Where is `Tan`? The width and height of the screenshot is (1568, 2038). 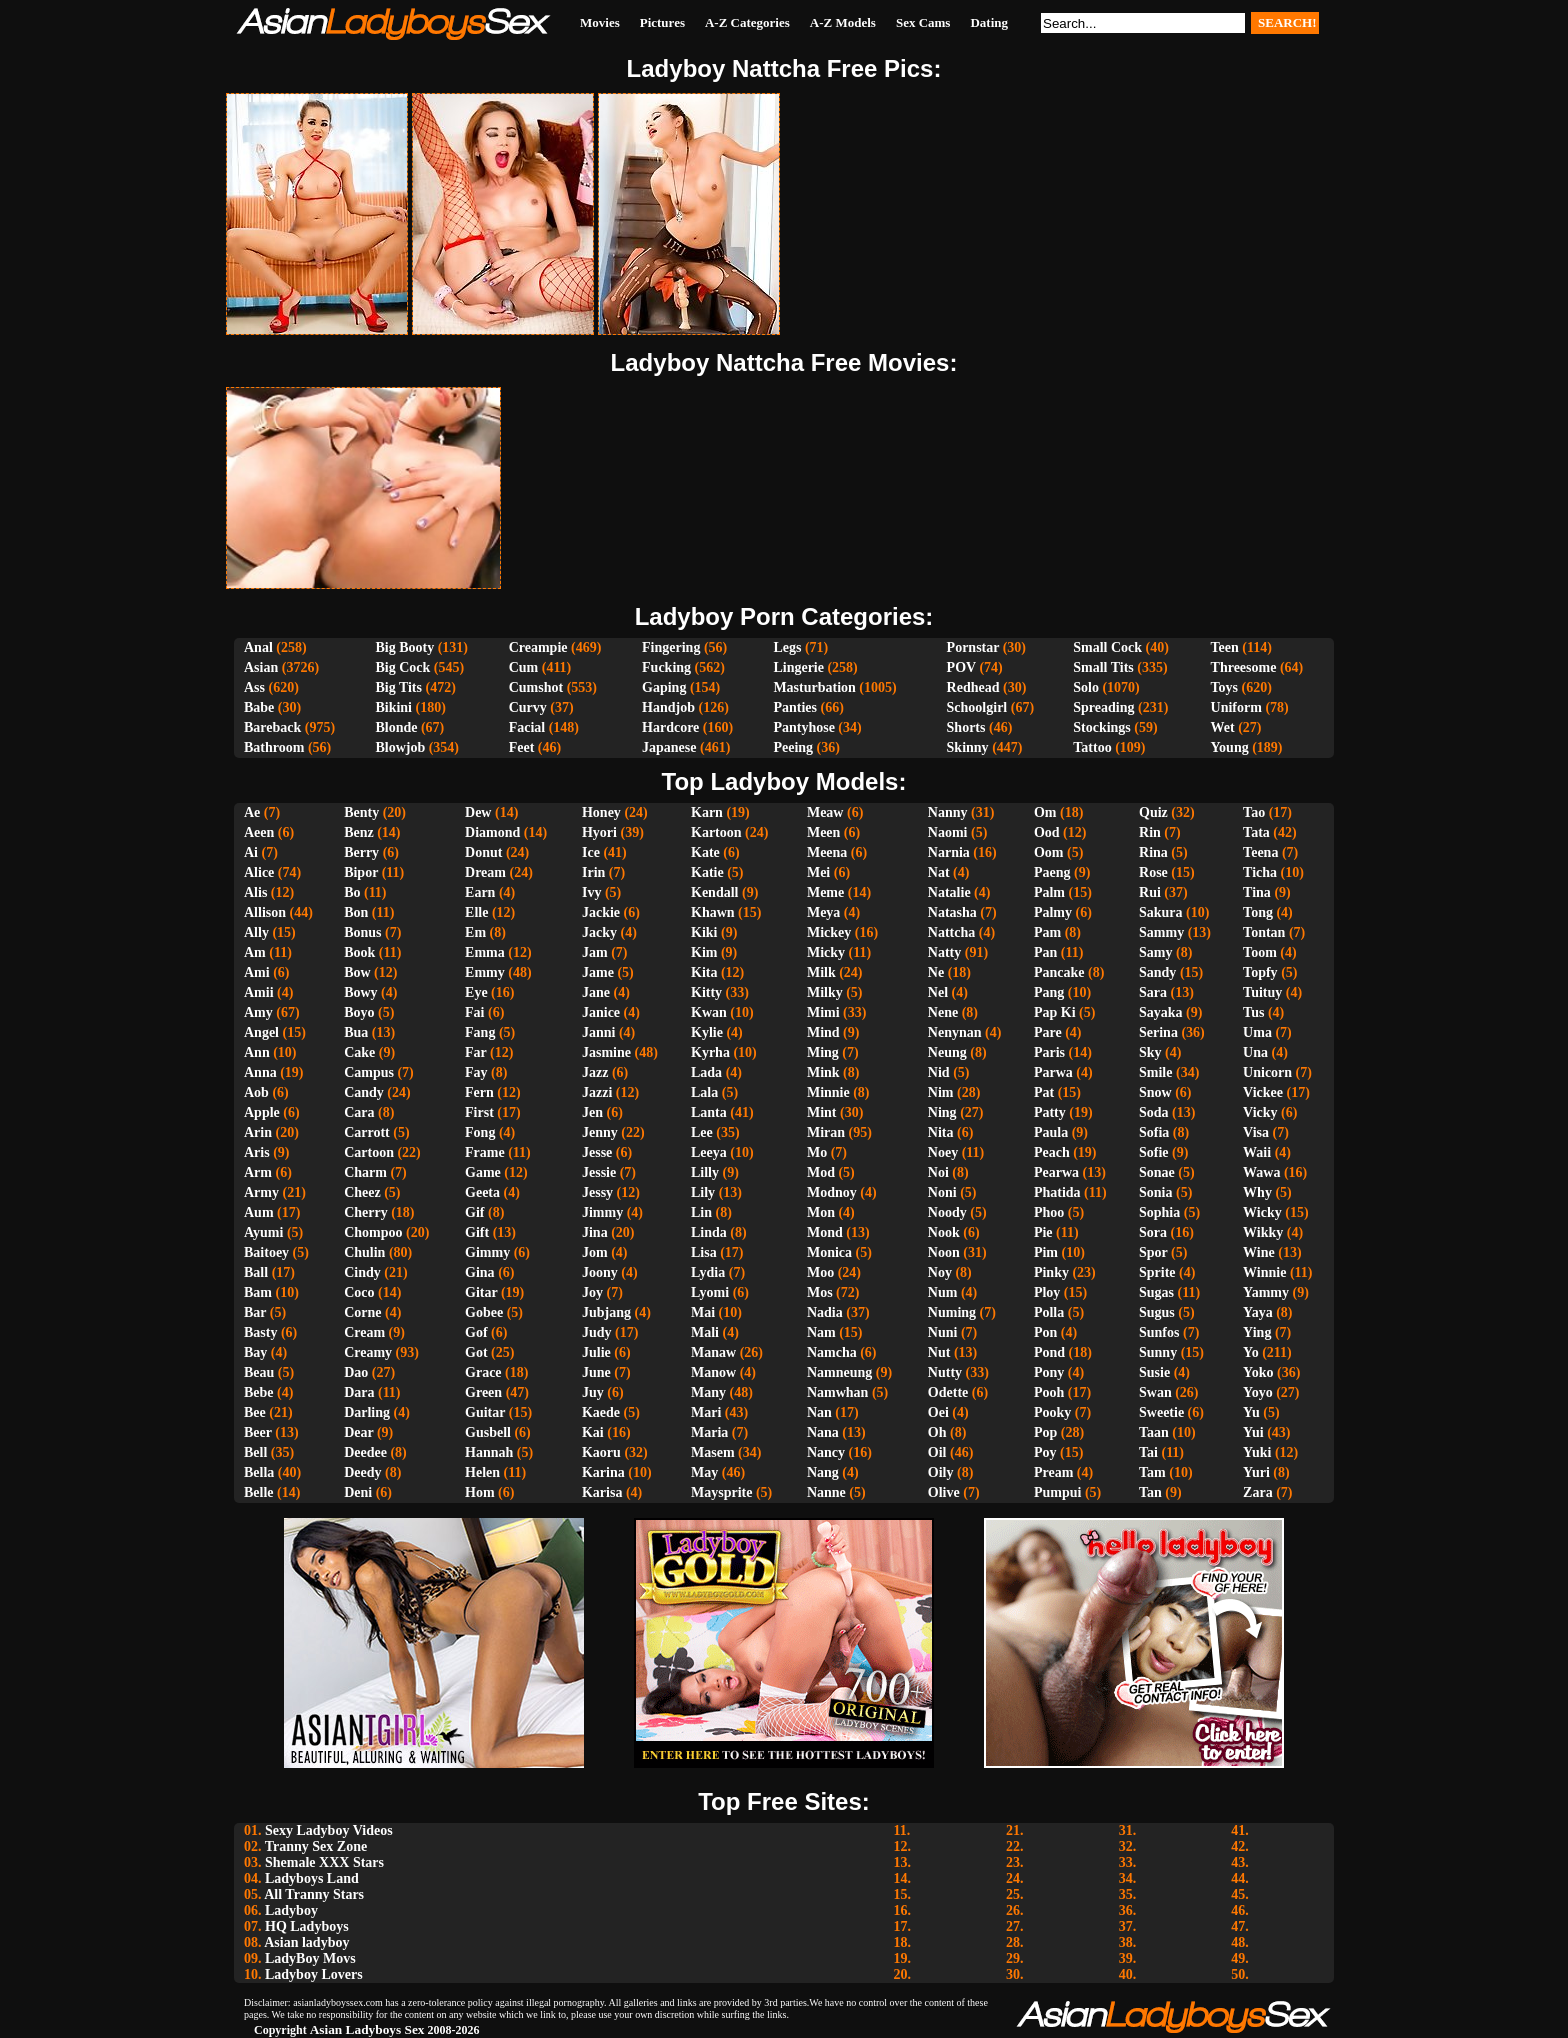
Tan is located at coordinates (1150, 1492).